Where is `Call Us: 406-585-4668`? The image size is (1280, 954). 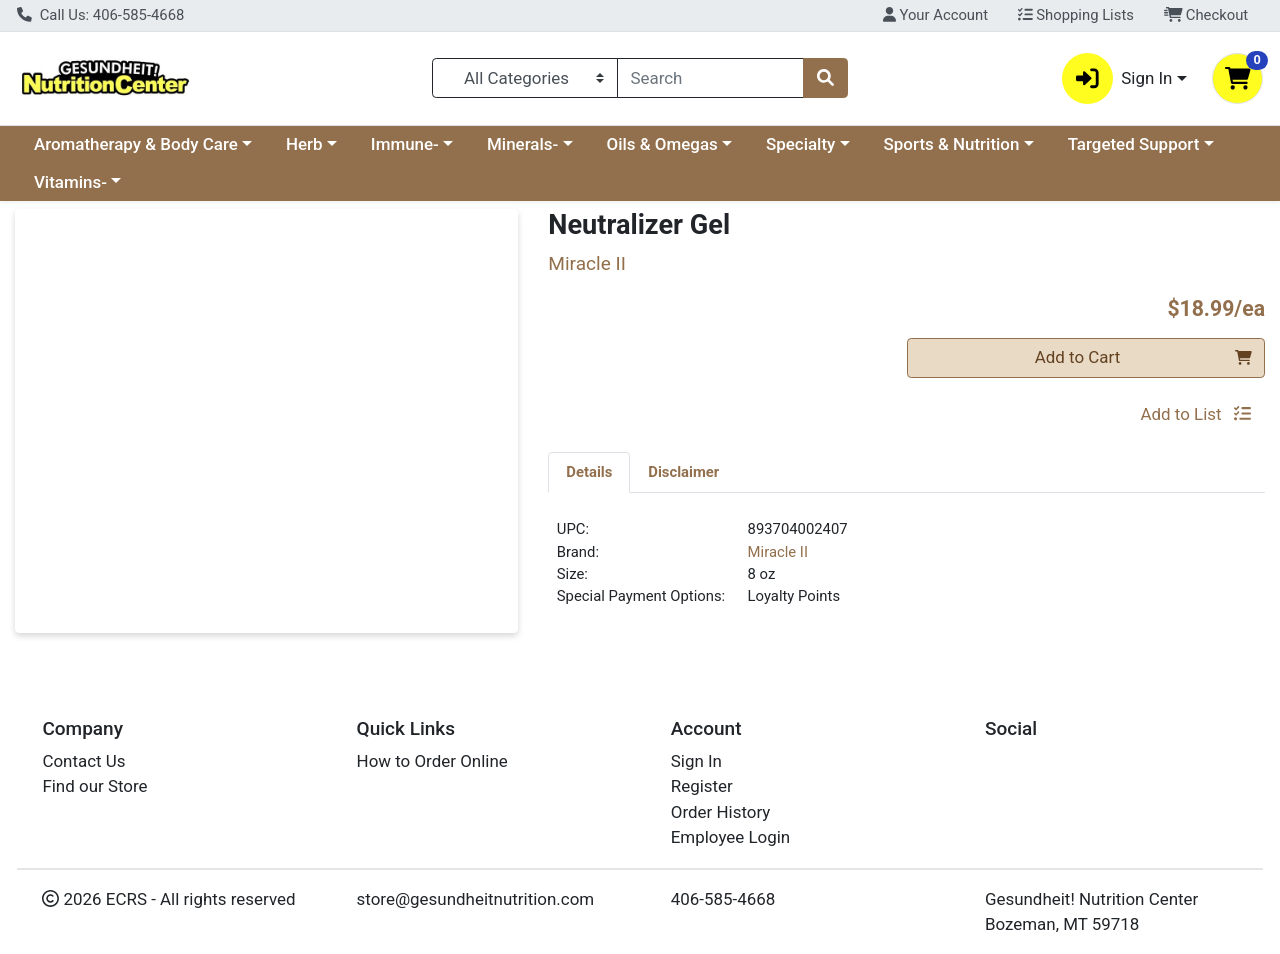 Call Us: 406-585-4668 is located at coordinates (100, 15).